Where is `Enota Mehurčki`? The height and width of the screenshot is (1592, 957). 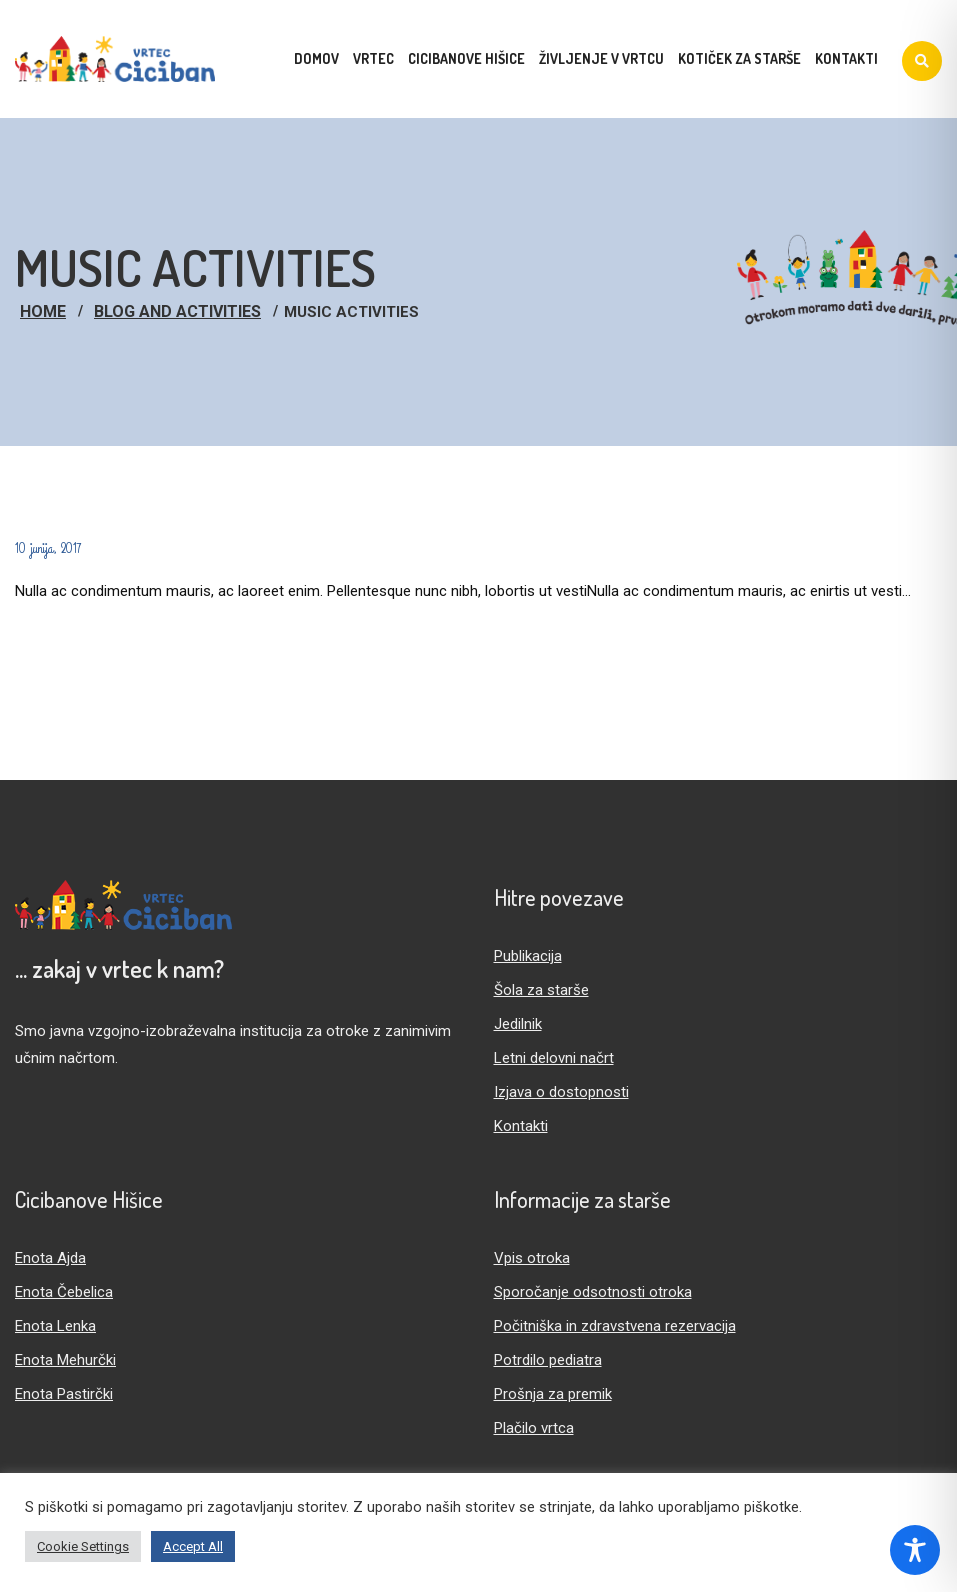
Enota Mehurčki is located at coordinates (65, 1360).